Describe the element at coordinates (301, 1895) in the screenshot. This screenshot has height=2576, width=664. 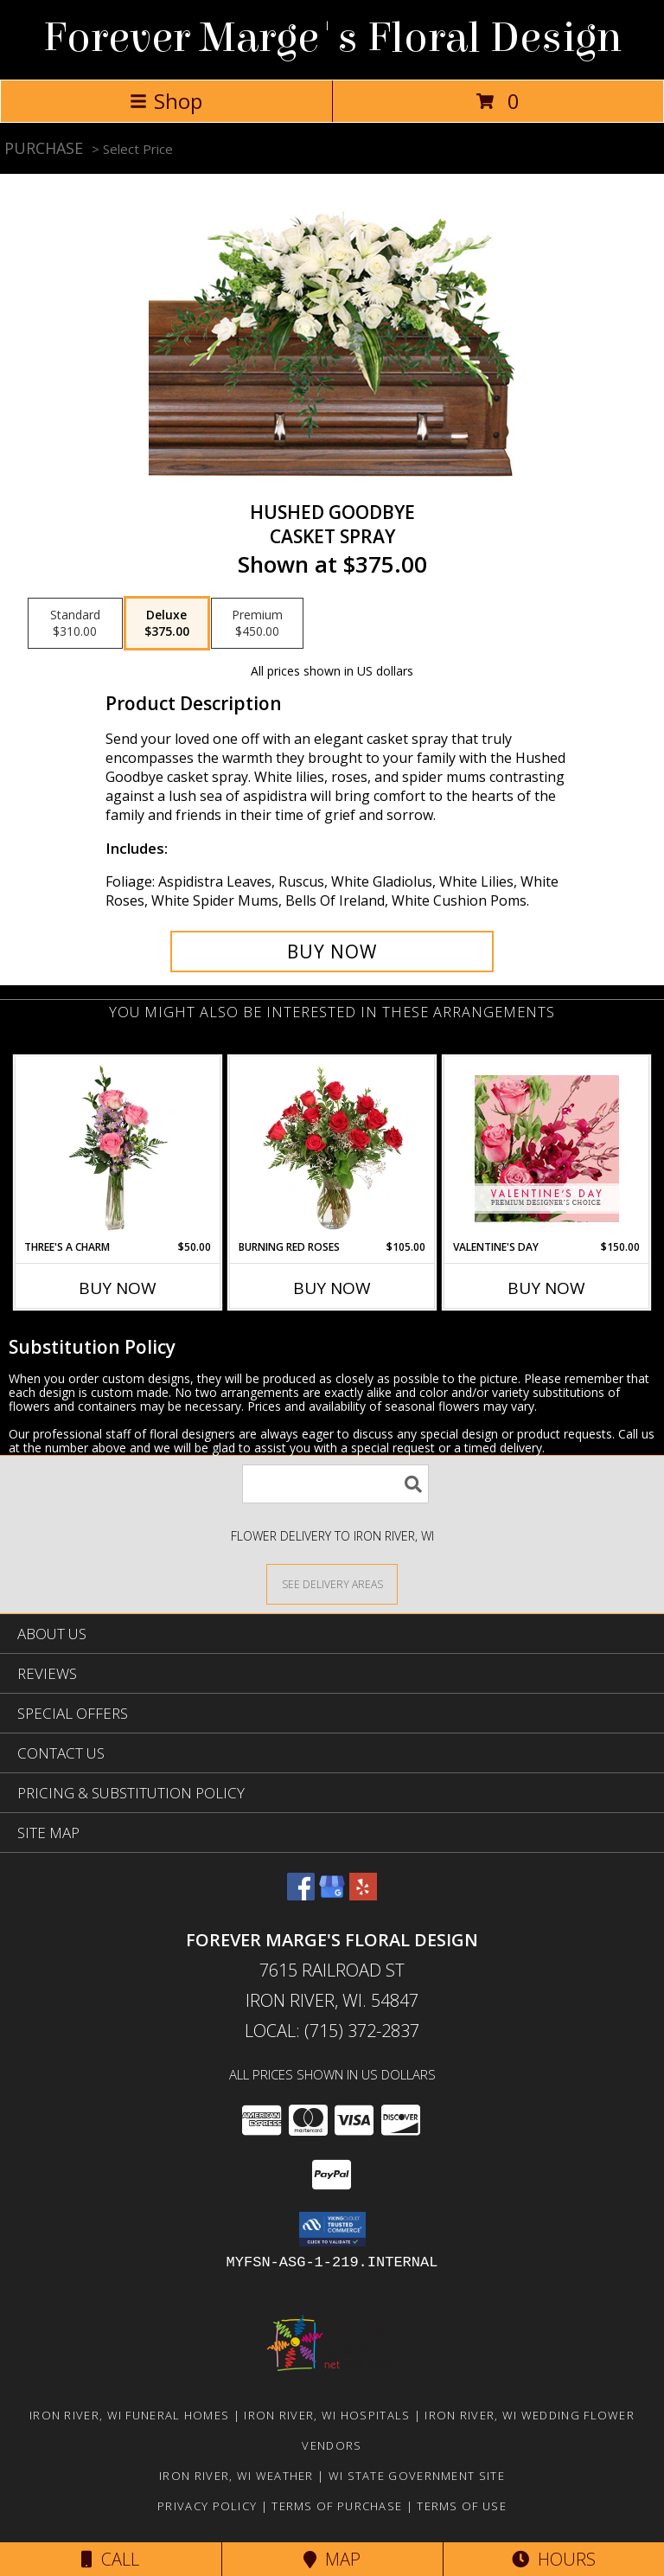
I see `[View our Facebook]` at that location.